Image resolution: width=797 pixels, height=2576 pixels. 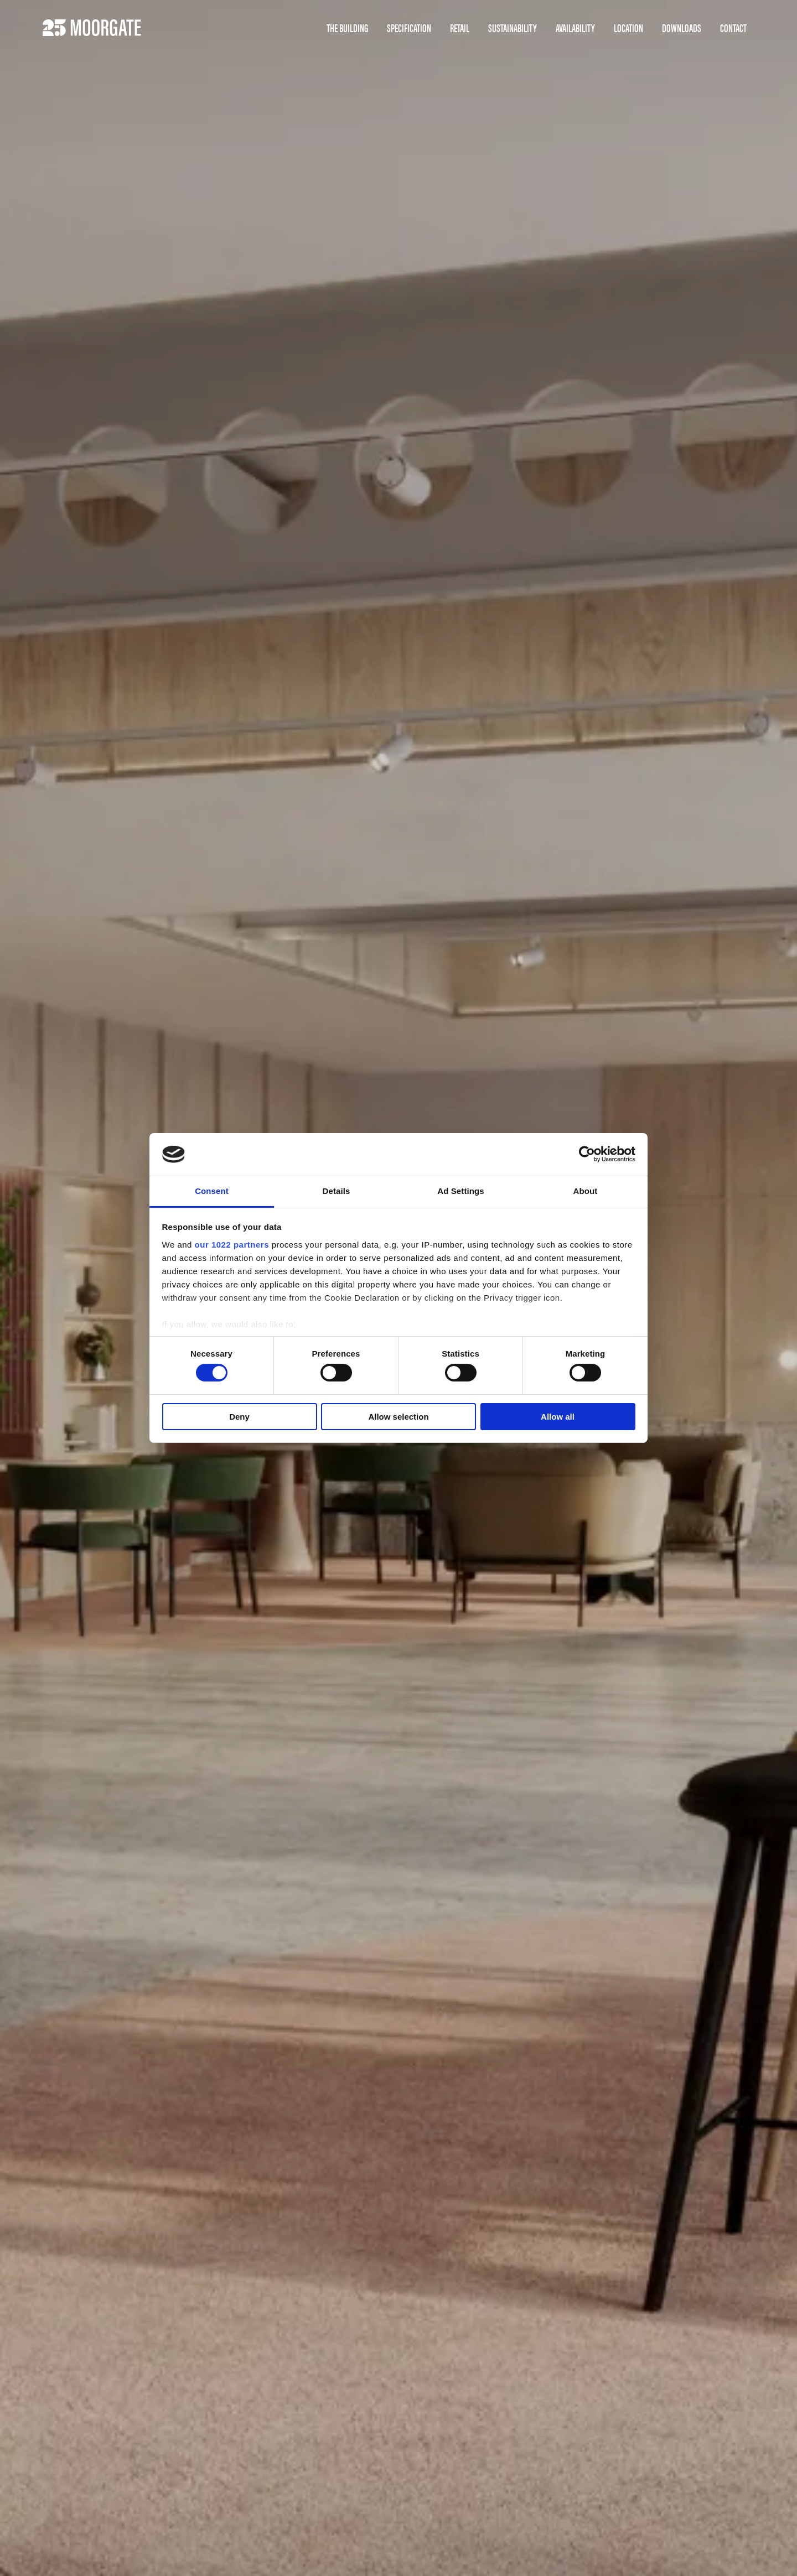 I want to click on Retail, so click(x=459, y=27).